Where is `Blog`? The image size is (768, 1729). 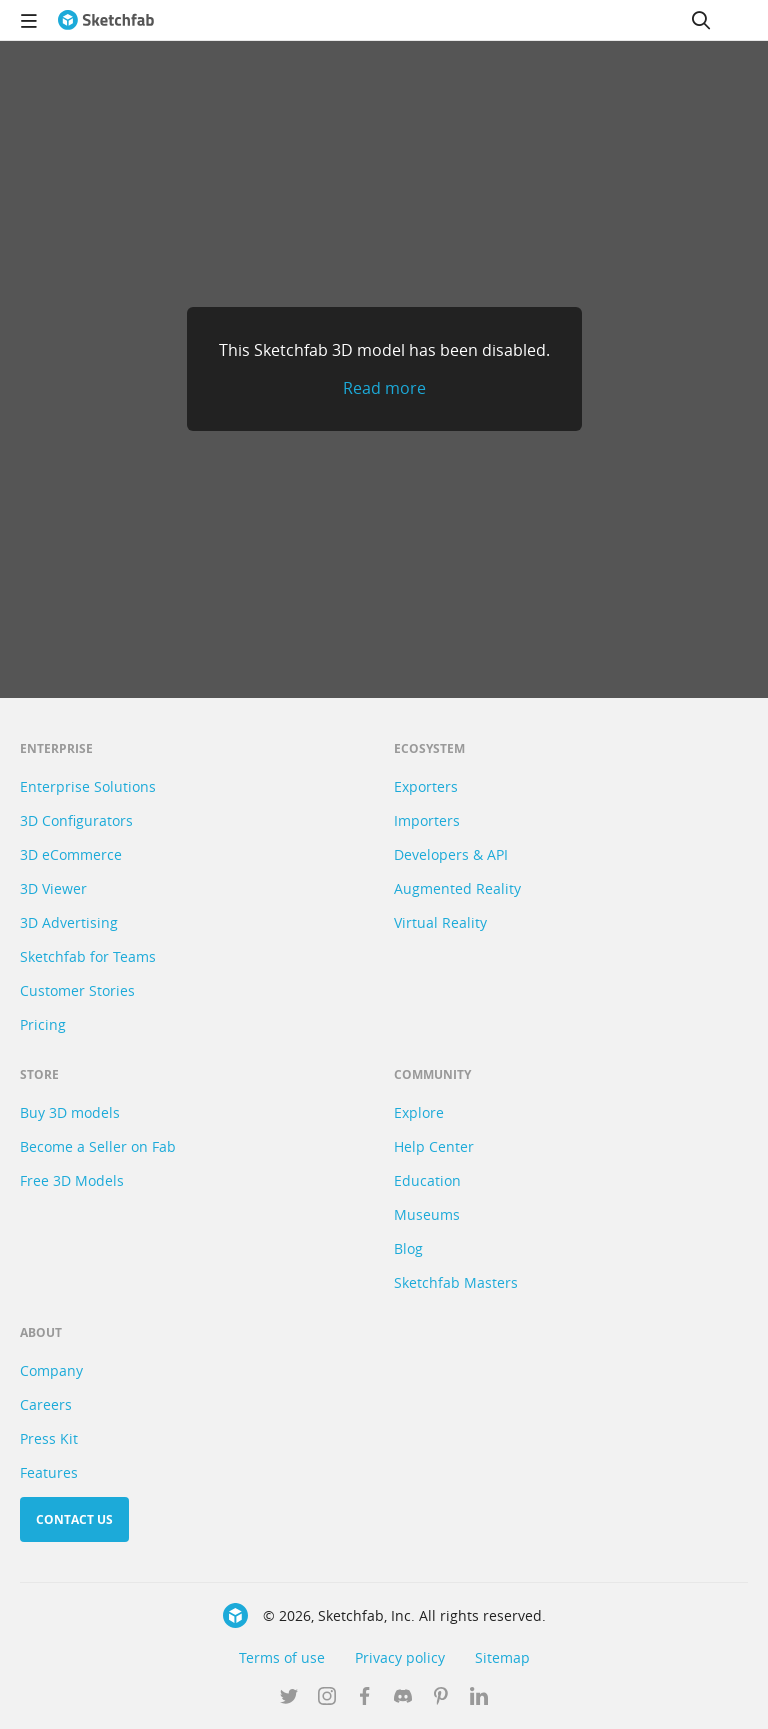
Blog is located at coordinates (408, 1248).